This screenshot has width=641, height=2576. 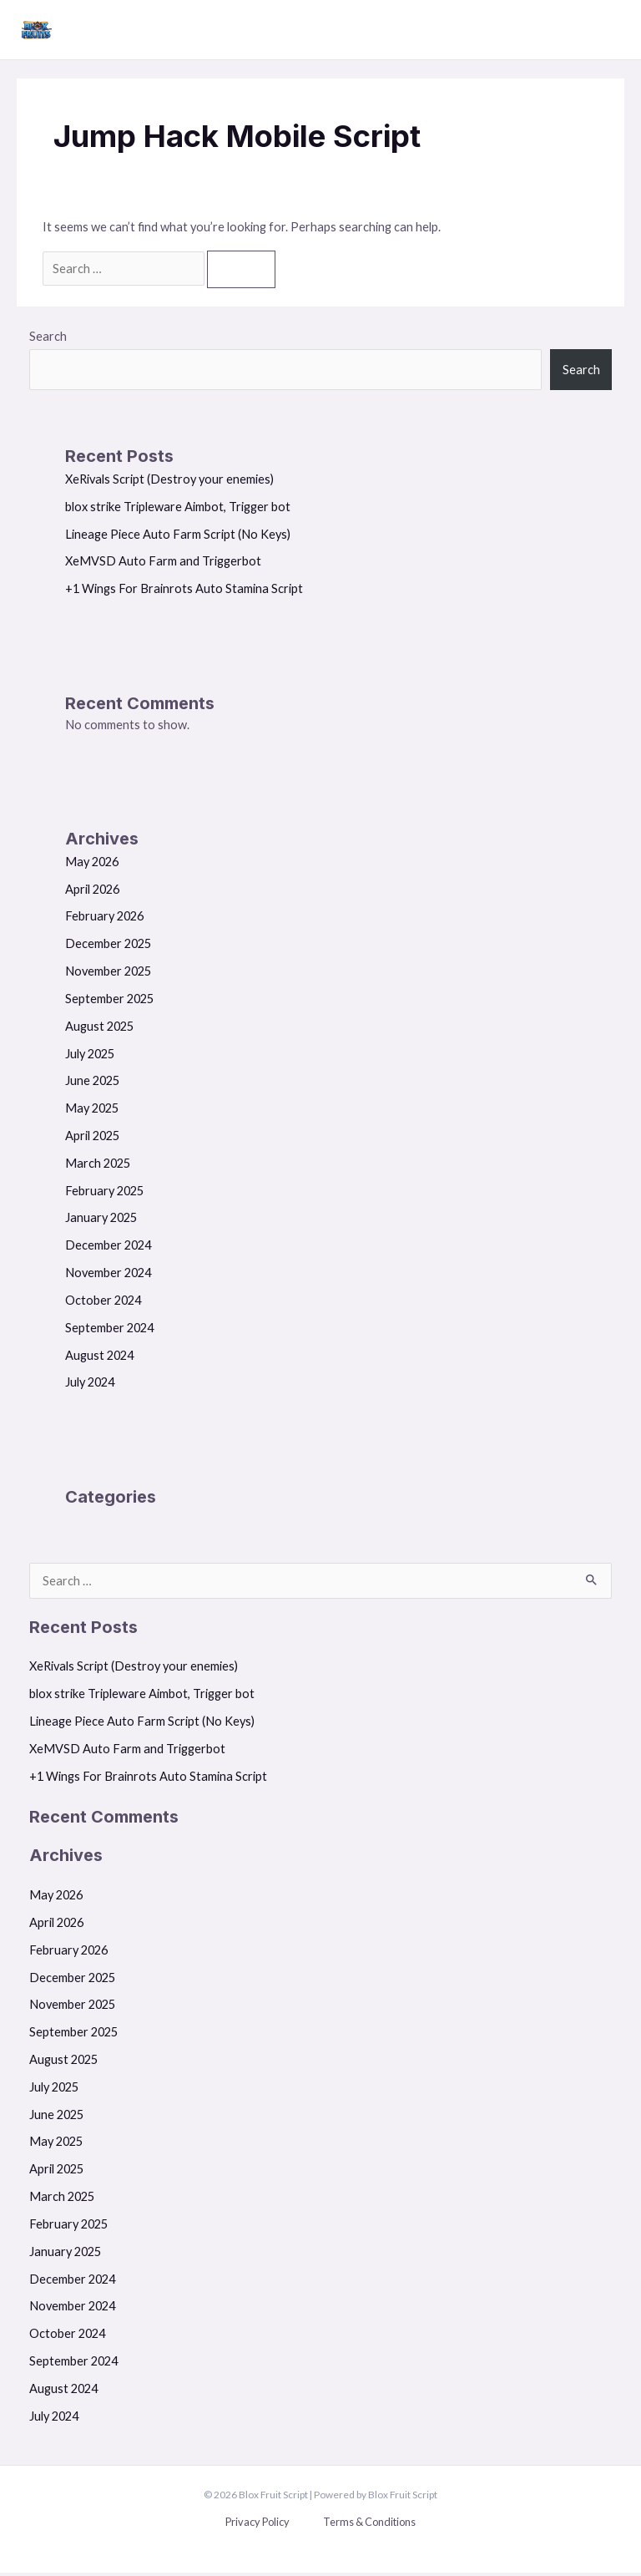 What do you see at coordinates (184, 592) in the screenshot?
I see `+1 Wings For Brainrots Auto Stamina Script` at bounding box center [184, 592].